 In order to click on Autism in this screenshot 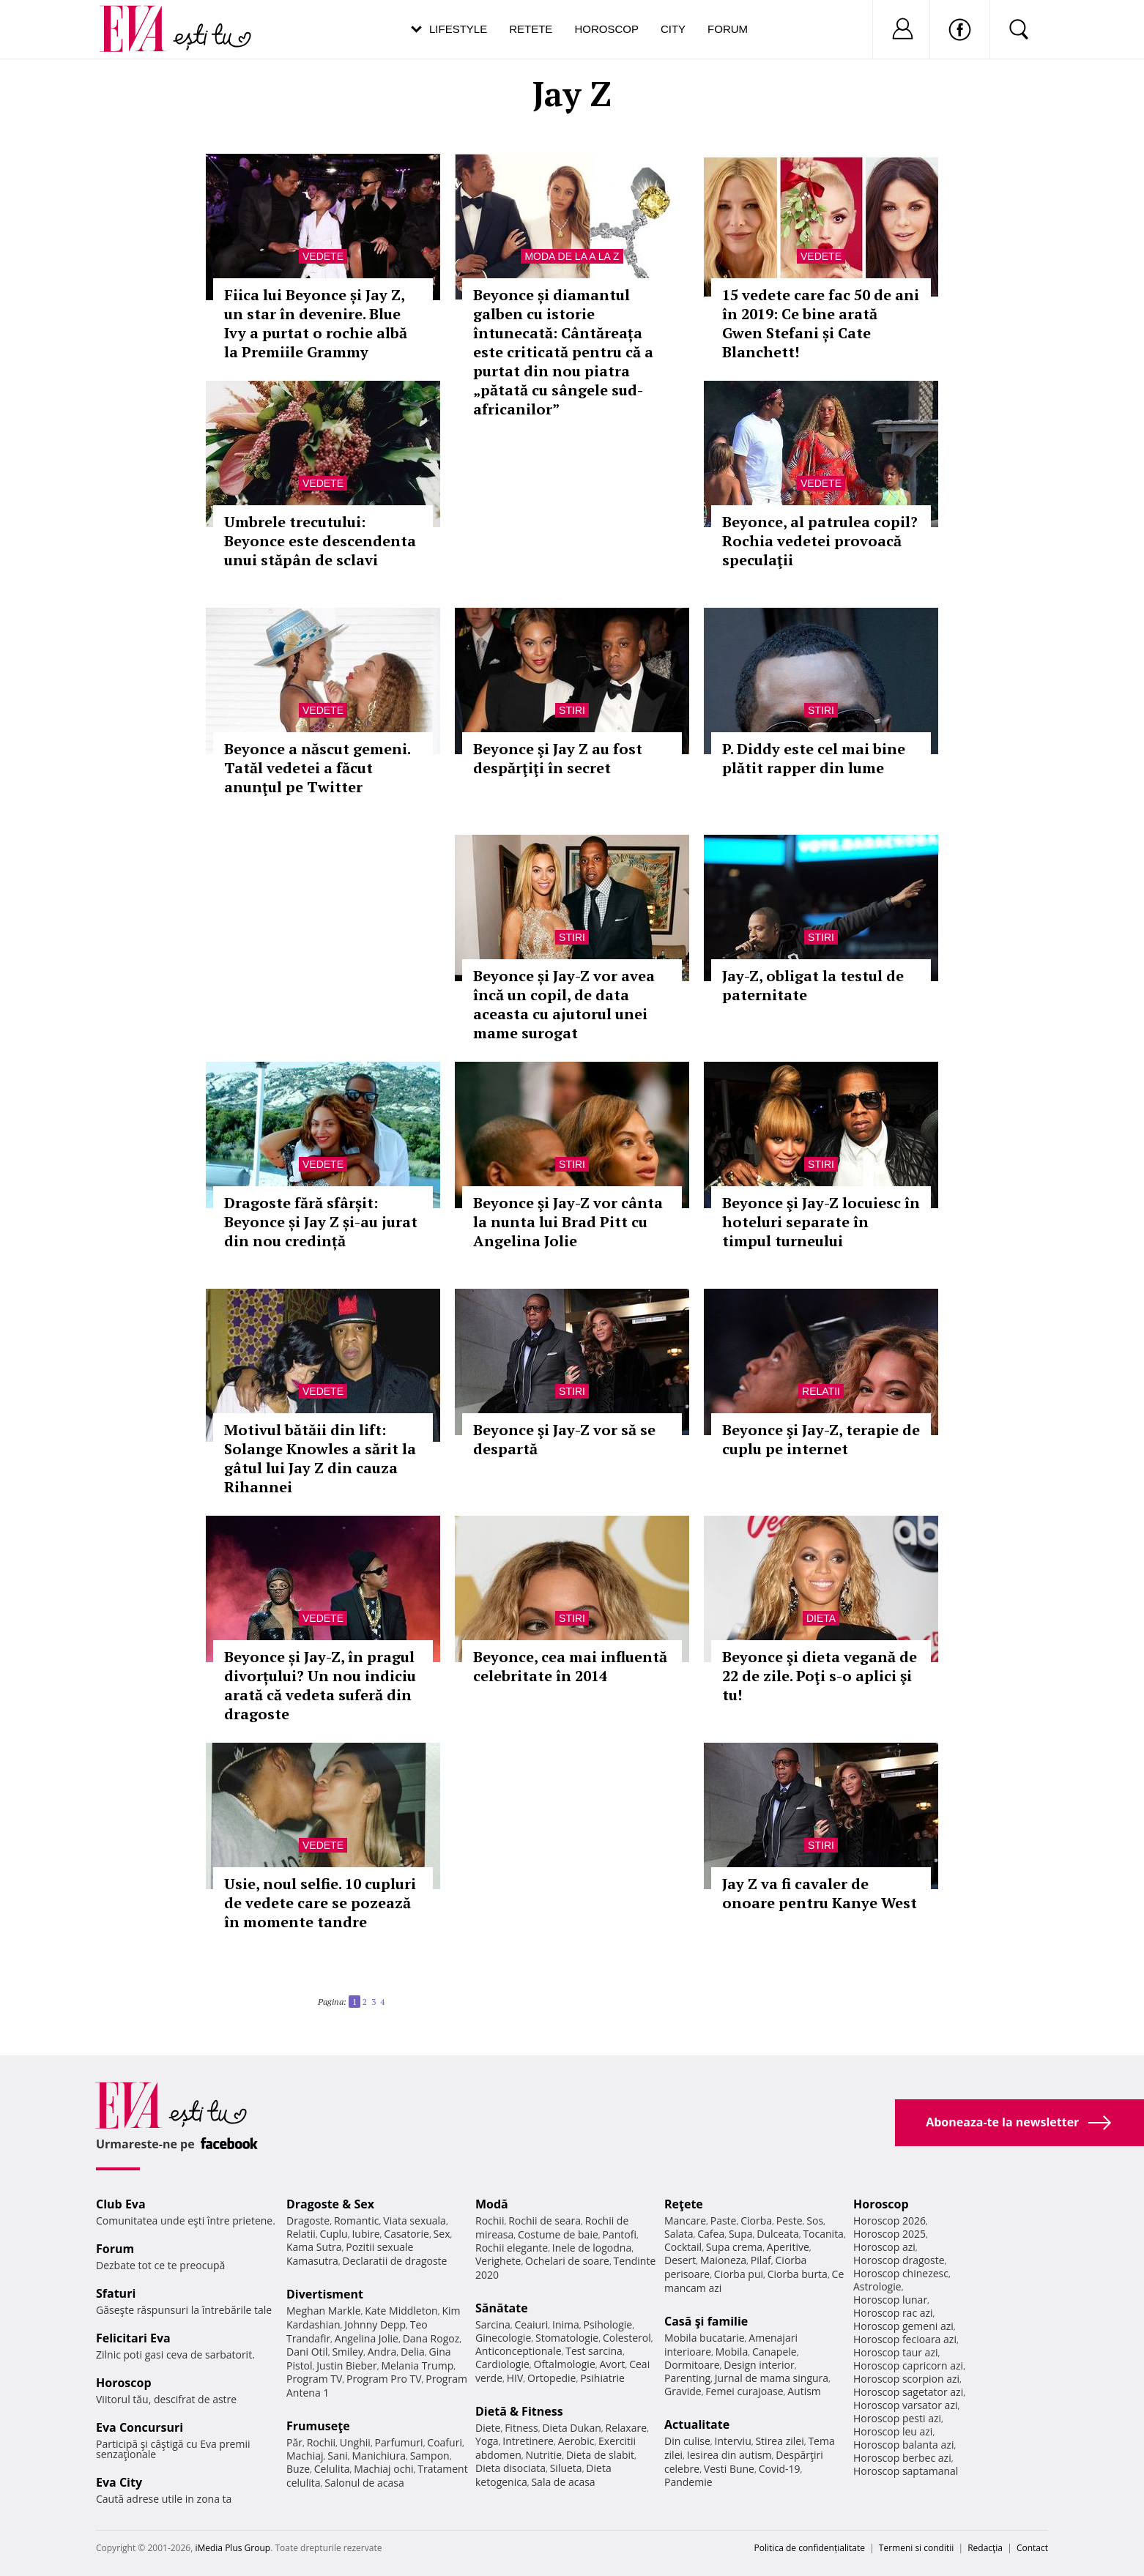, I will do `click(804, 2391)`.